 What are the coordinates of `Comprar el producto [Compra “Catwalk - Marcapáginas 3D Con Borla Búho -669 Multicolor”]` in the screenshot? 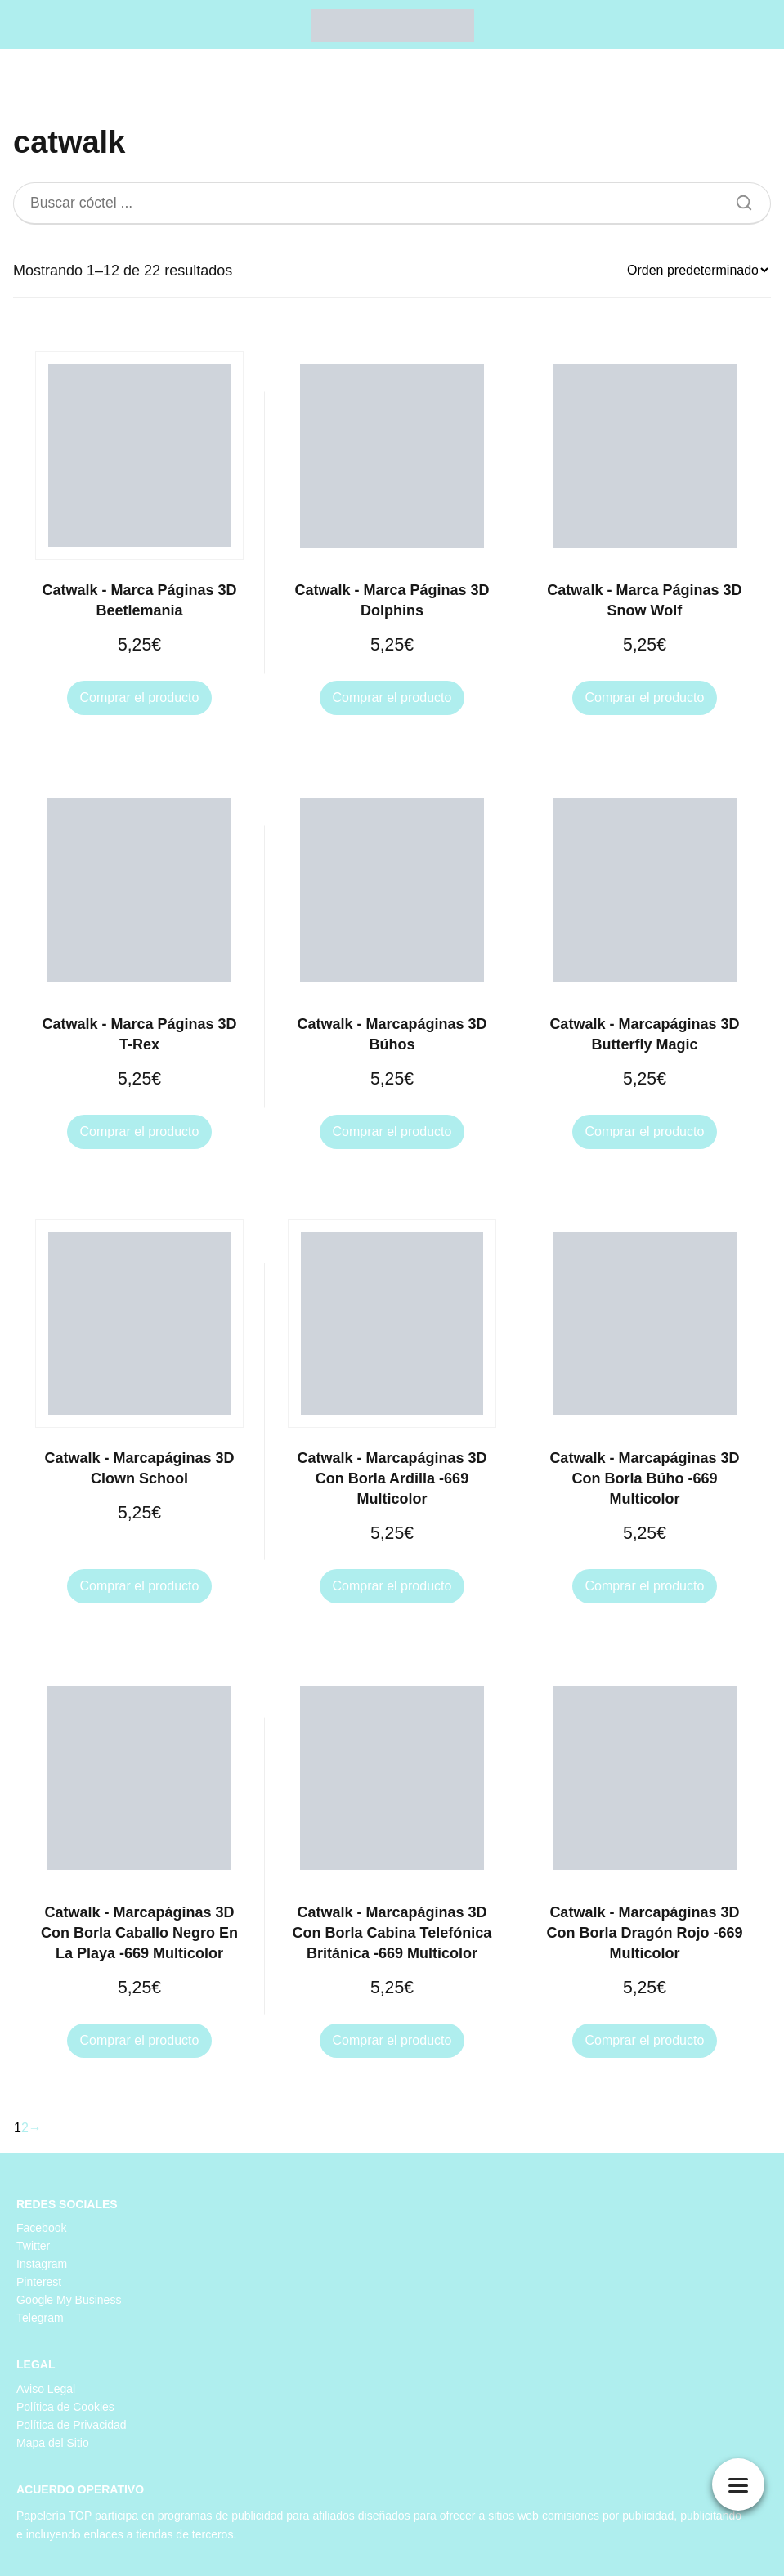 It's located at (645, 1586).